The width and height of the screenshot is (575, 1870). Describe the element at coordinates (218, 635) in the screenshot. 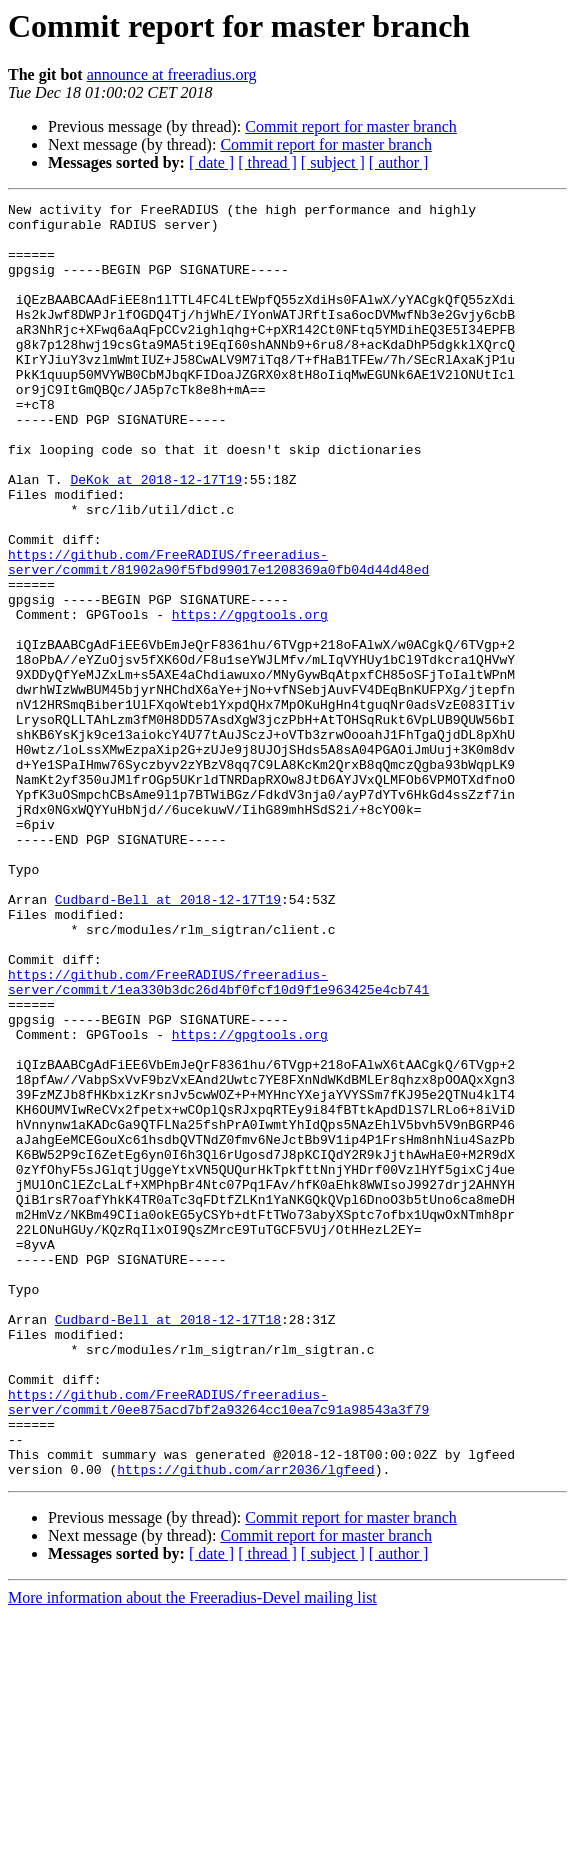

I see `https://github.com/FreeRADIUS/freeradius-server/commit/81902a90f5fbd99017e1208369a0fb04d44d48ed` at that location.